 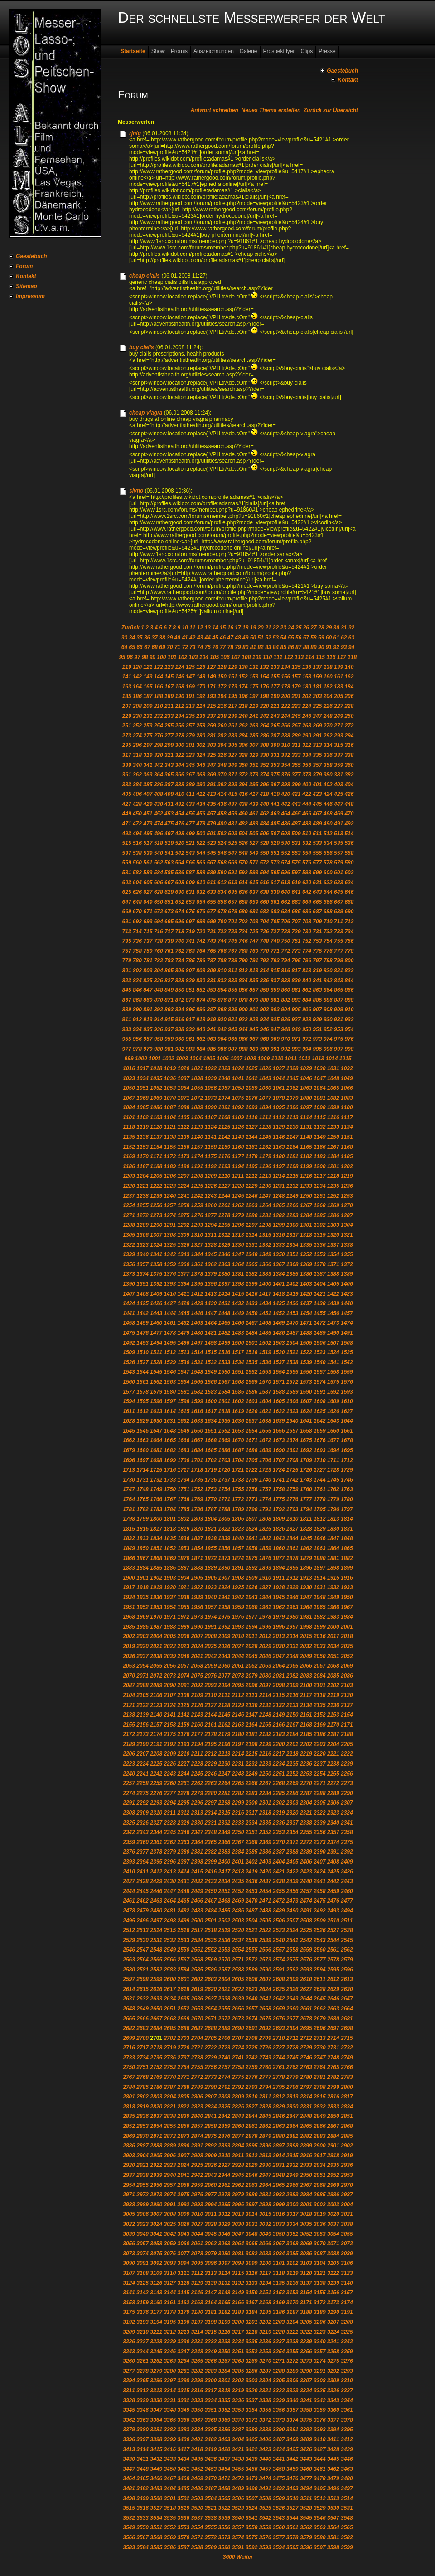 What do you see at coordinates (328, 745) in the screenshot?
I see `314` at bounding box center [328, 745].